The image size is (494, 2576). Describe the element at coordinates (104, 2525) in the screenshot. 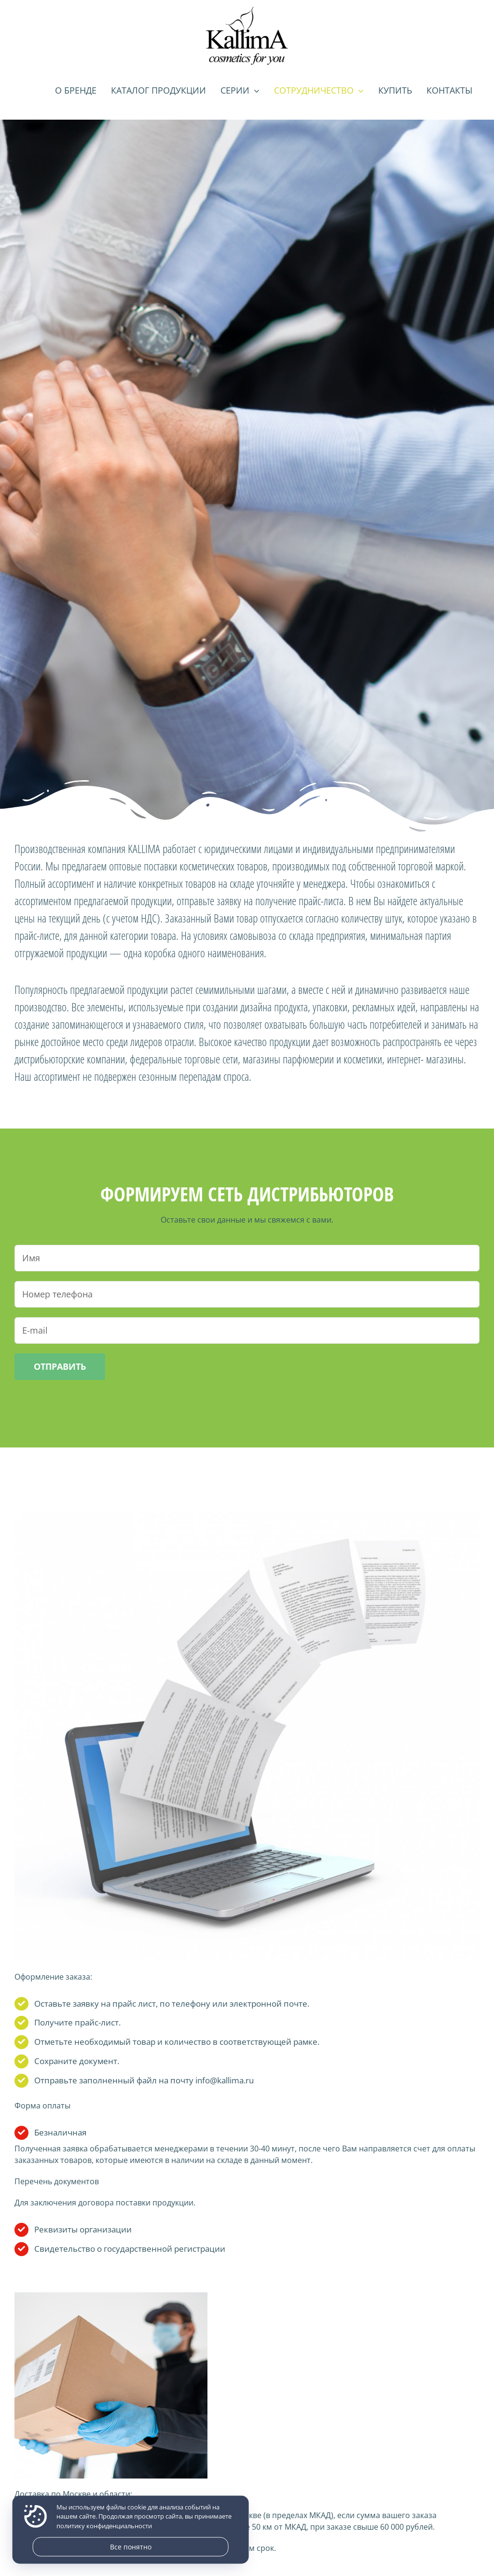

I see `политику конфиденциальности` at that location.